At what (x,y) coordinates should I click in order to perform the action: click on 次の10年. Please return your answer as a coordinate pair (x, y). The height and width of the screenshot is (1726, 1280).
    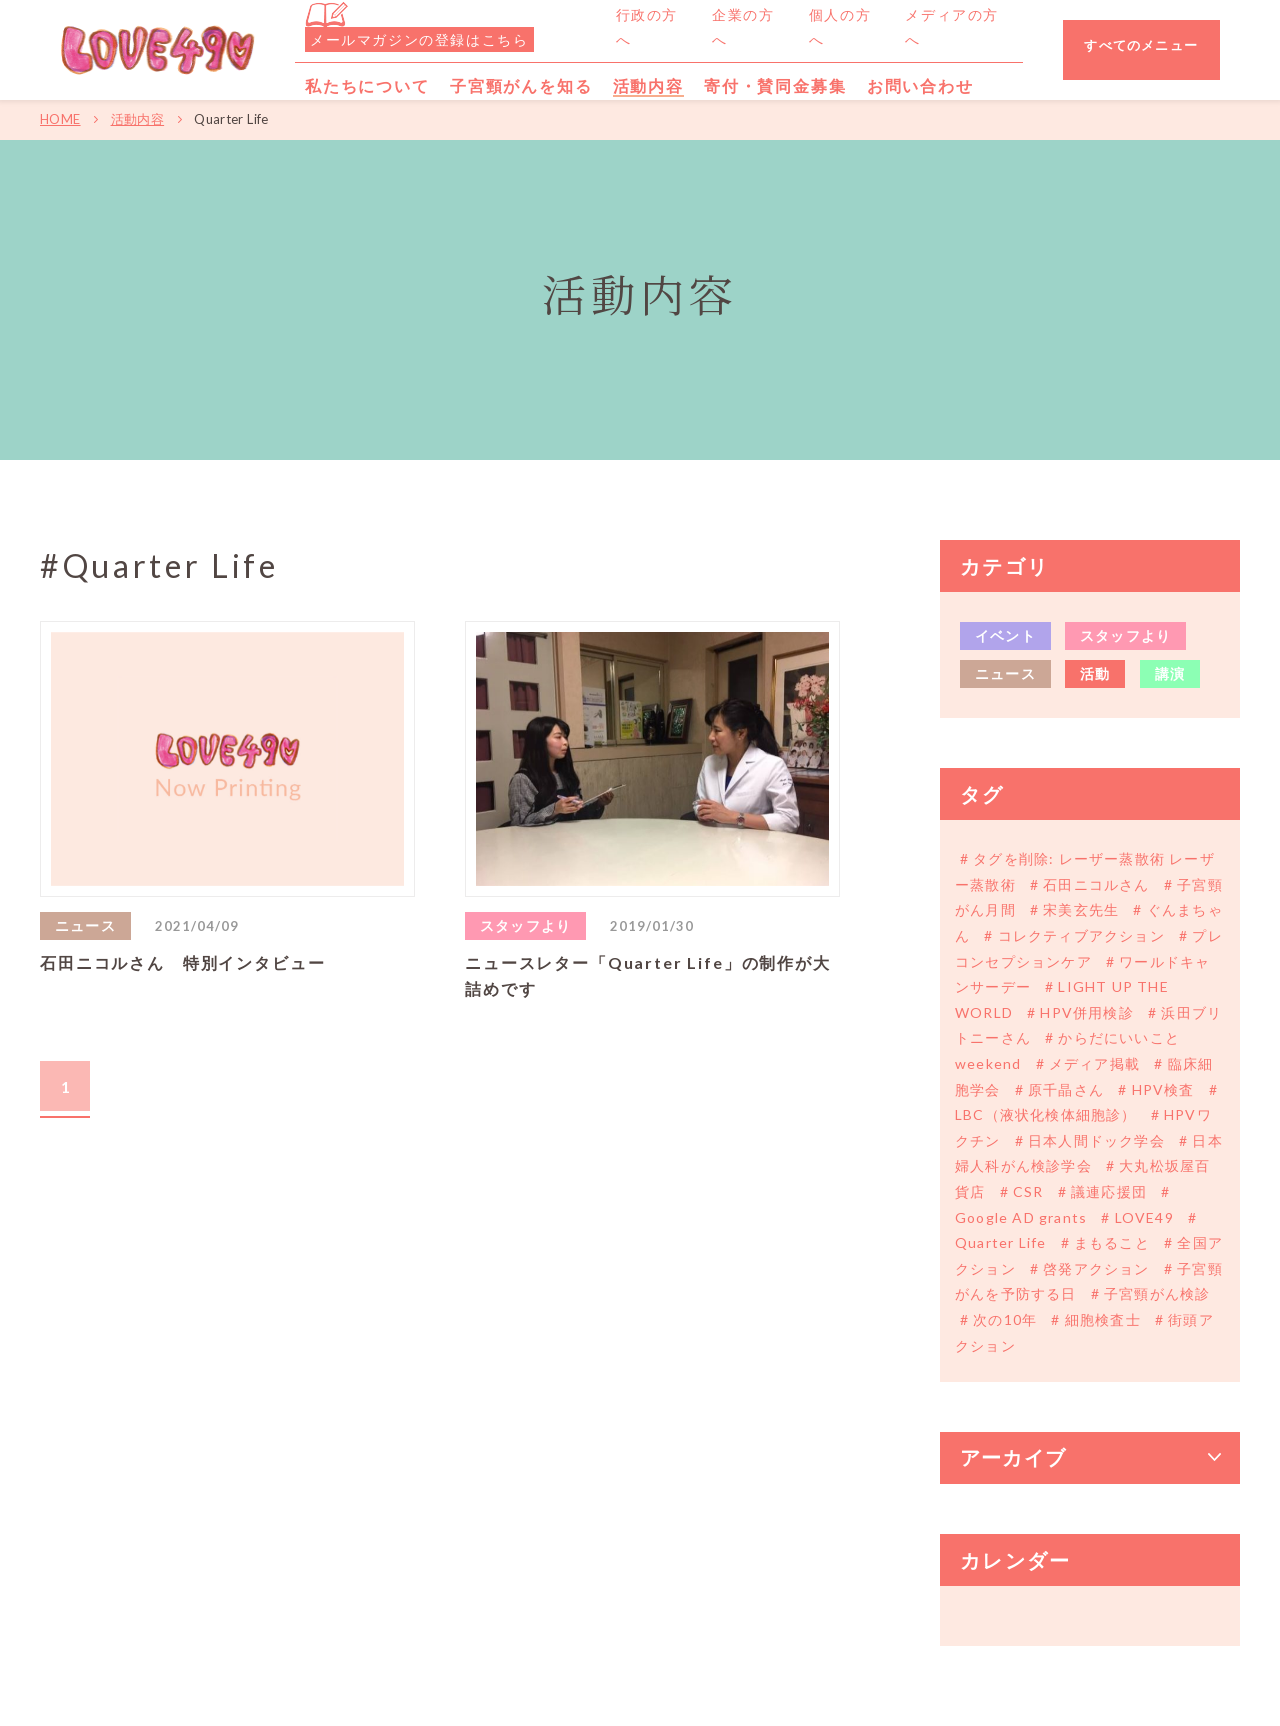
    Looking at the image, I should click on (1005, 1319).